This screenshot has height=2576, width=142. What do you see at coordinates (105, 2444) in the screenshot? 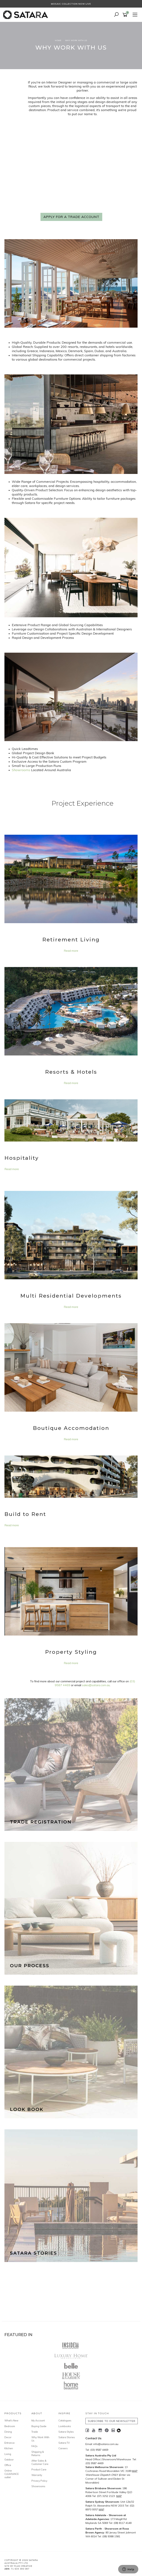
I see `info@satara.com.au` at bounding box center [105, 2444].